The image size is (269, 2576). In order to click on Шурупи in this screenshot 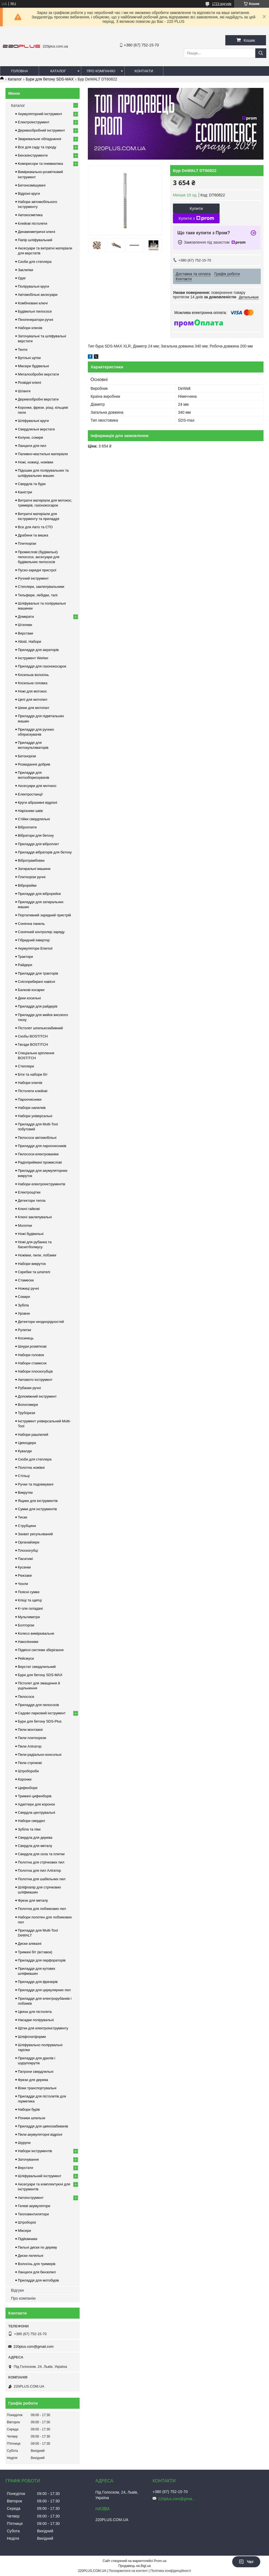, I will do `click(24, 2143)`.